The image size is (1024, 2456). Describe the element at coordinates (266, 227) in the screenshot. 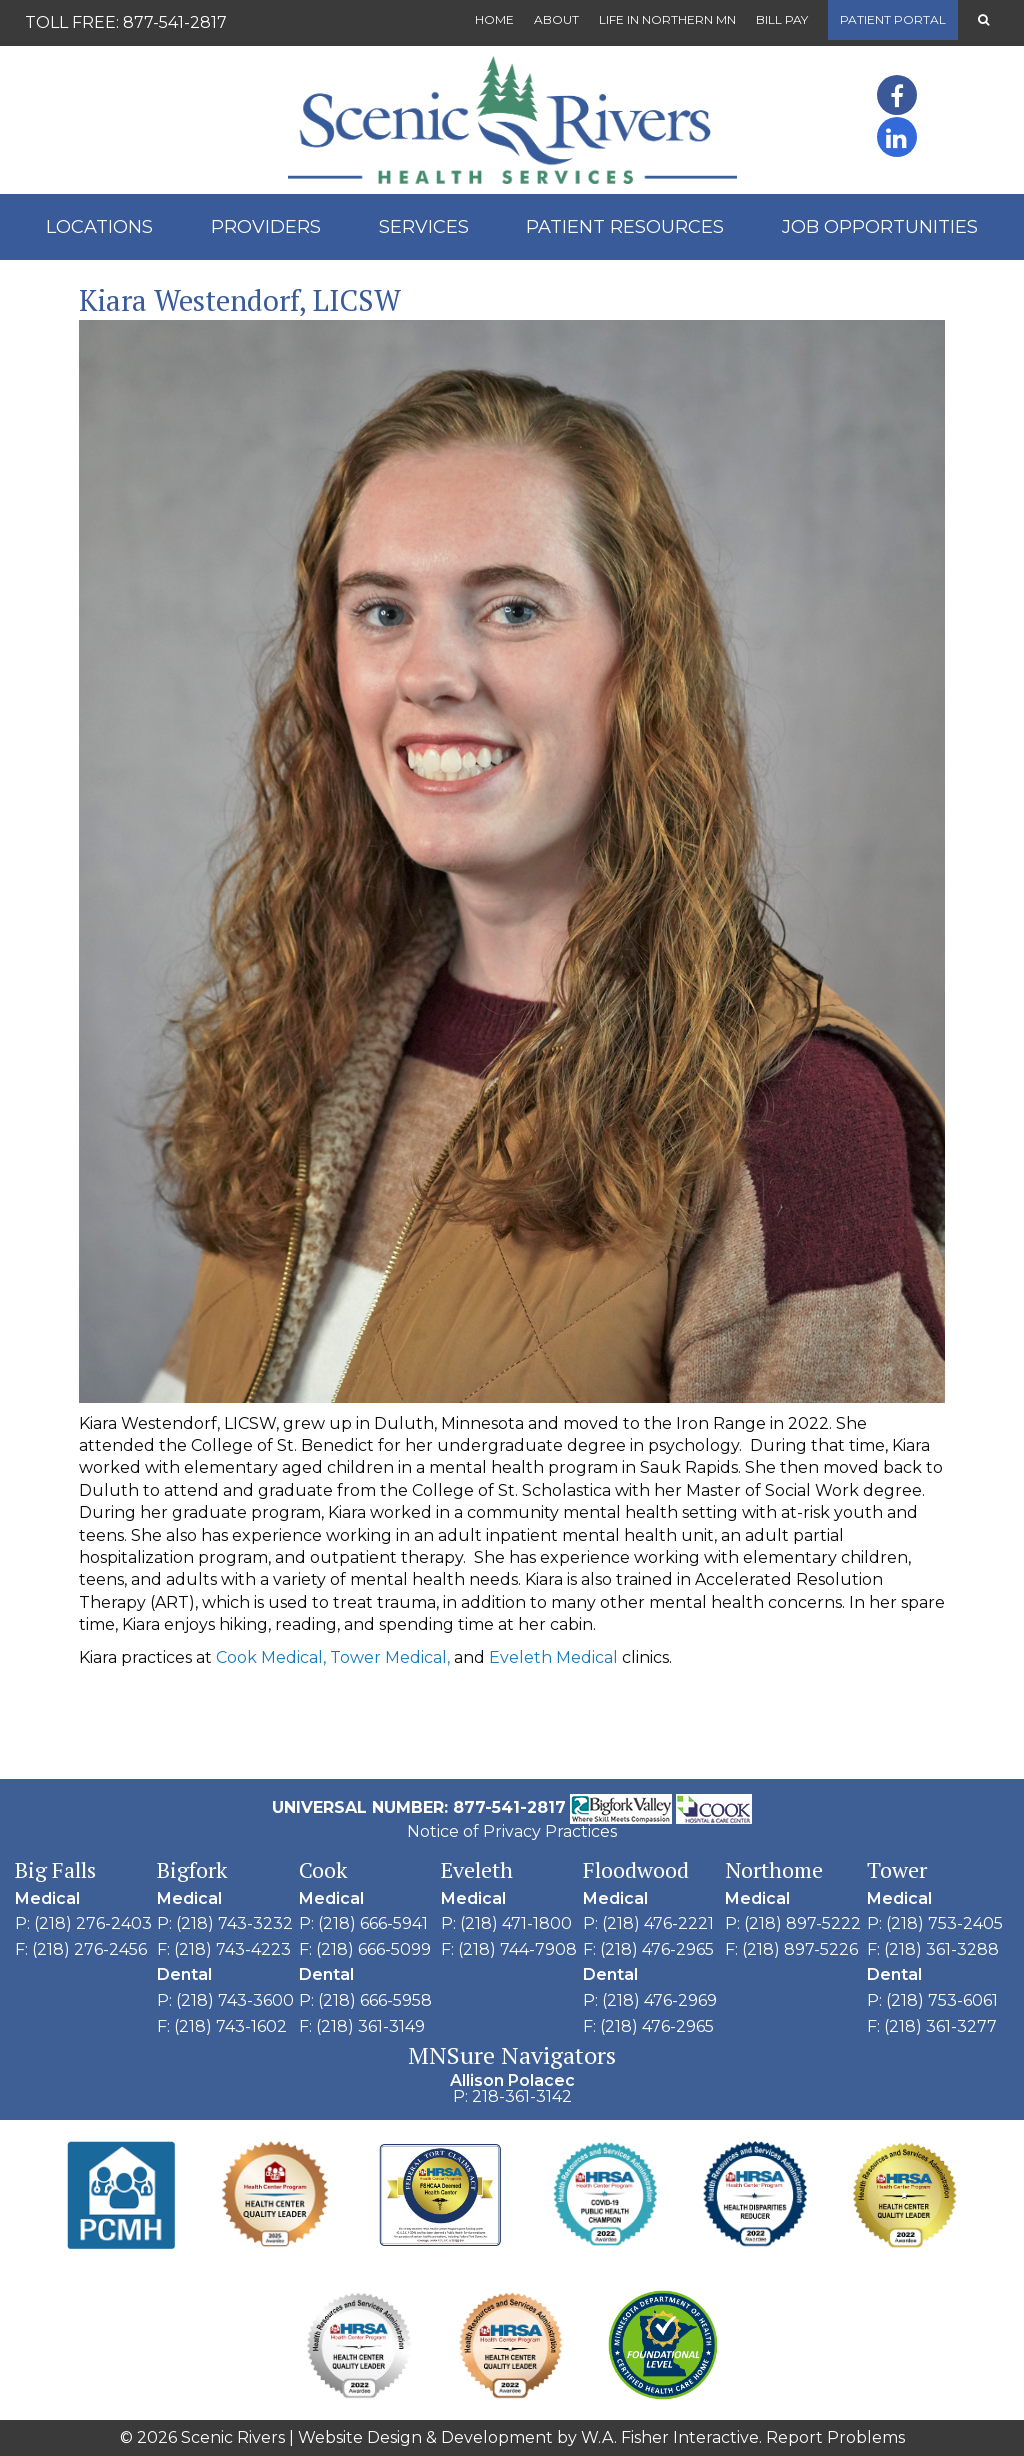

I see `Providers` at that location.